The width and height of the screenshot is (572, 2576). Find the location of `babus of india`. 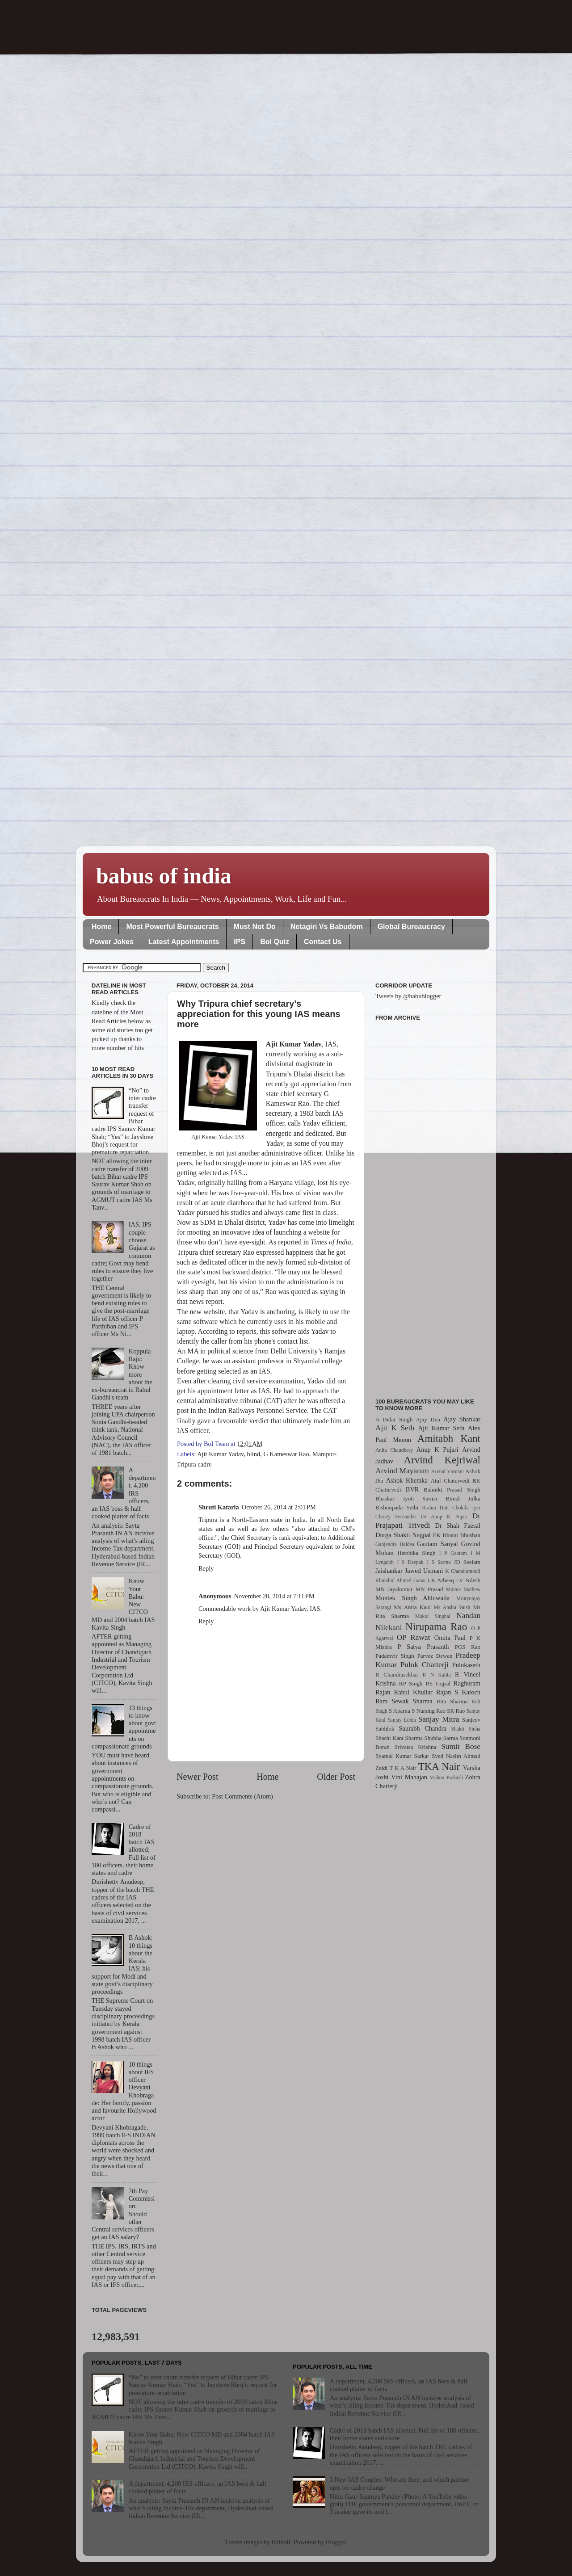

babus of india is located at coordinates (163, 875).